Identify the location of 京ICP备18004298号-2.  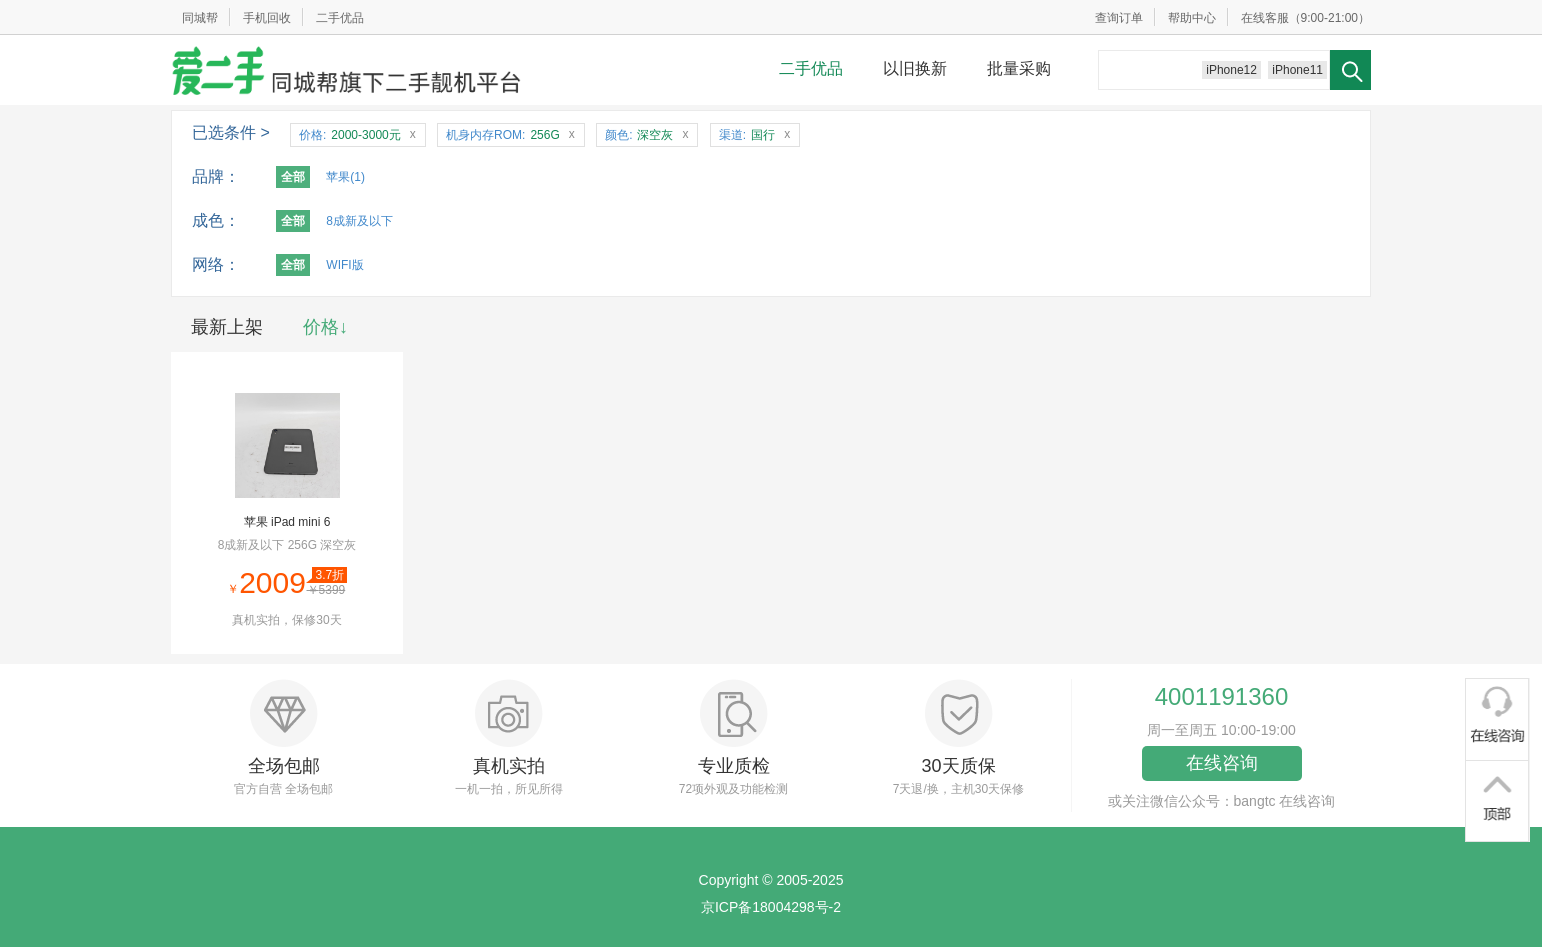
(771, 907).